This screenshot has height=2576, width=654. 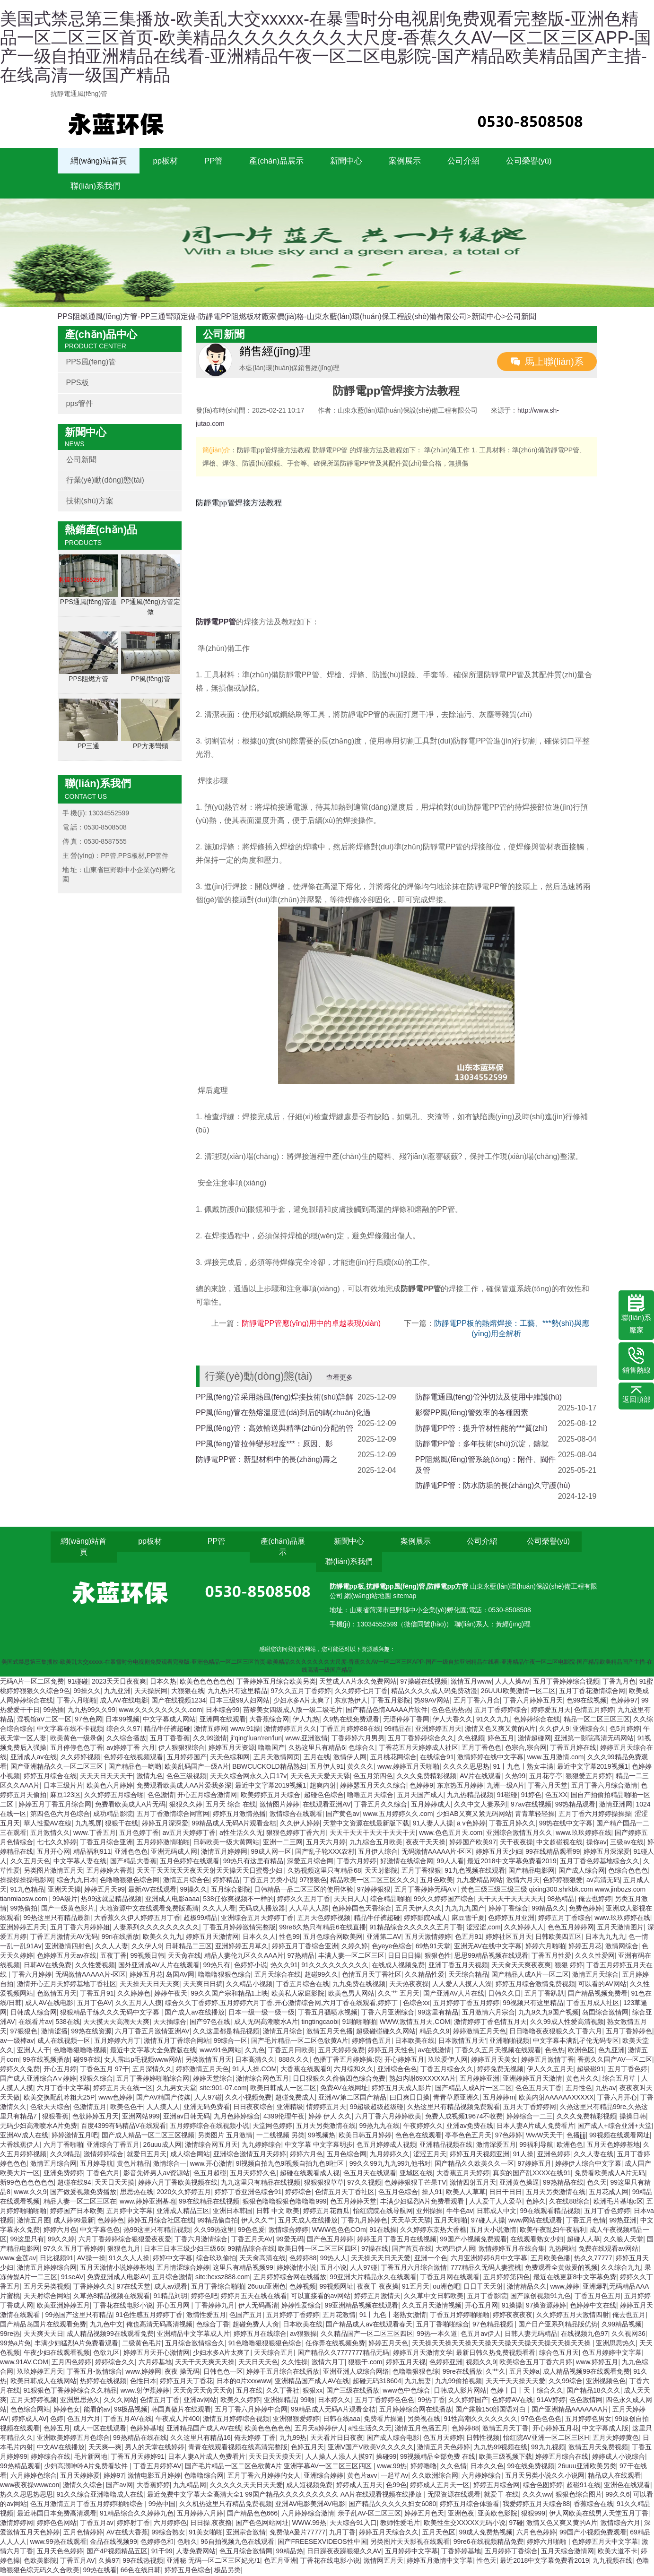 I want to click on 丁香花在线电影小说, so click(x=123, y=2306).